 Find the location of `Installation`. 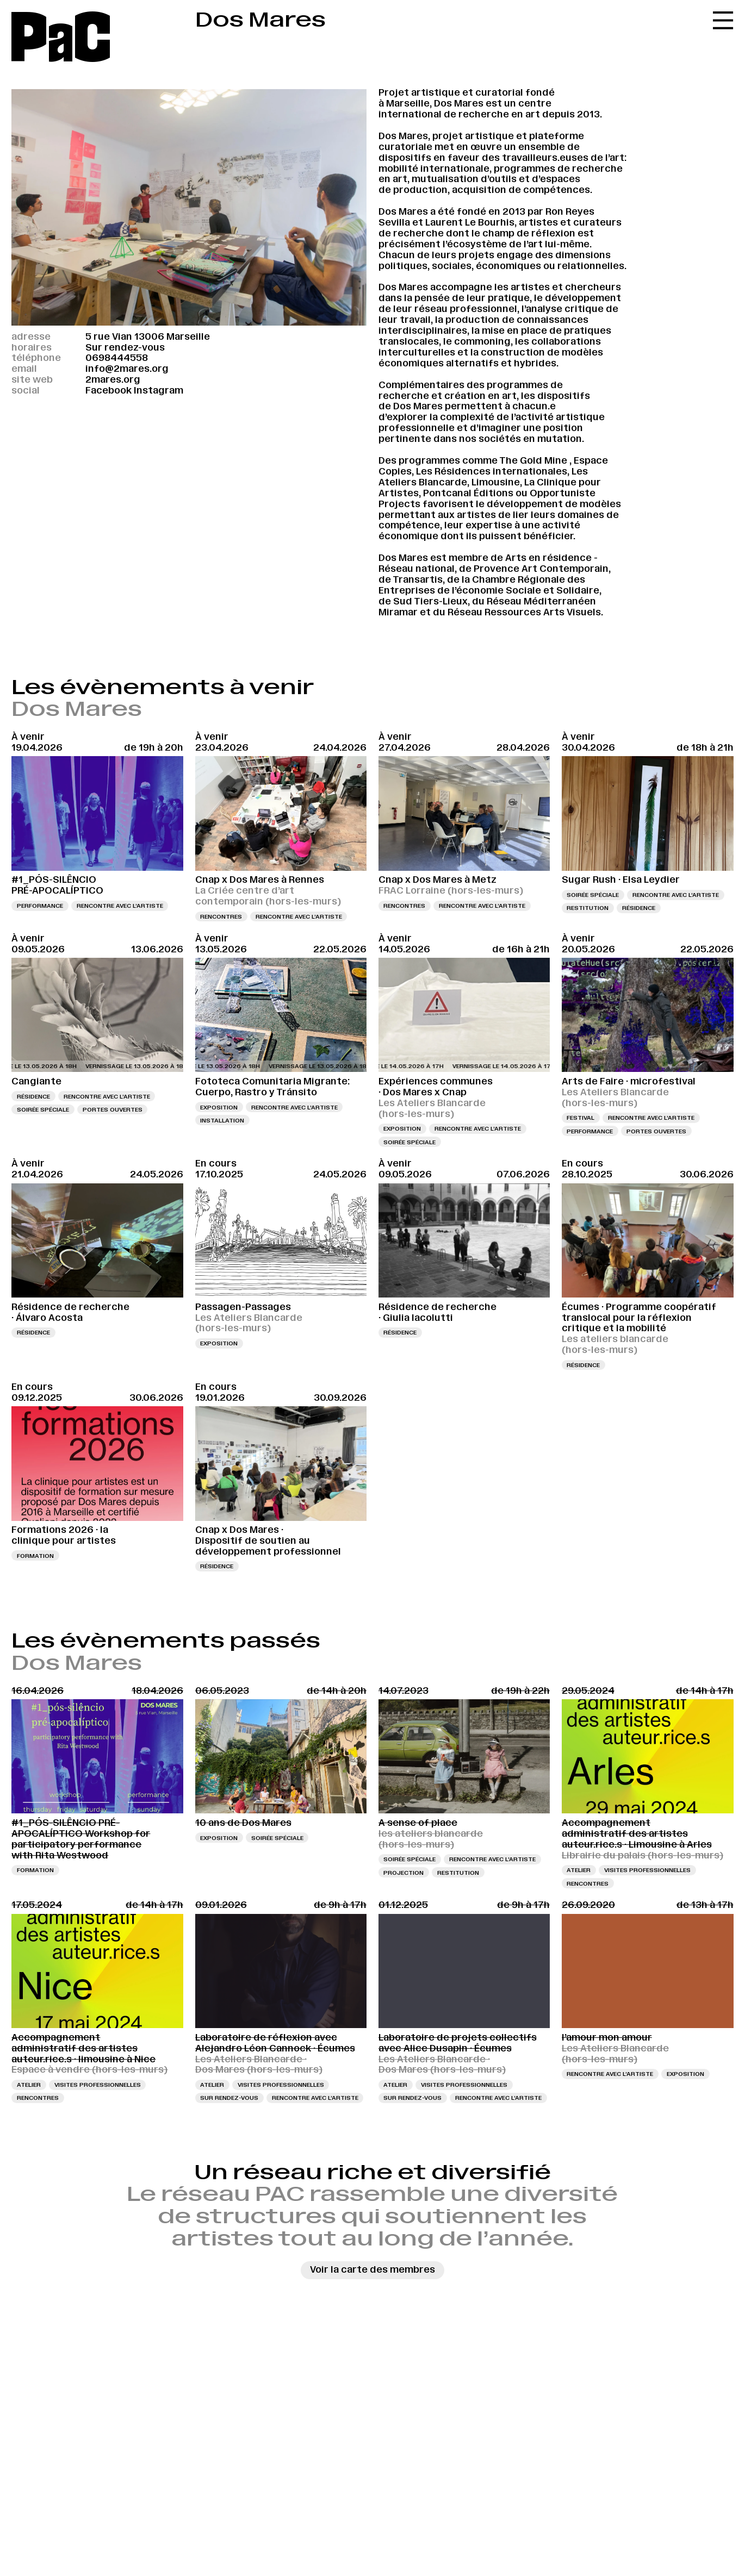

Installation is located at coordinates (222, 1120).